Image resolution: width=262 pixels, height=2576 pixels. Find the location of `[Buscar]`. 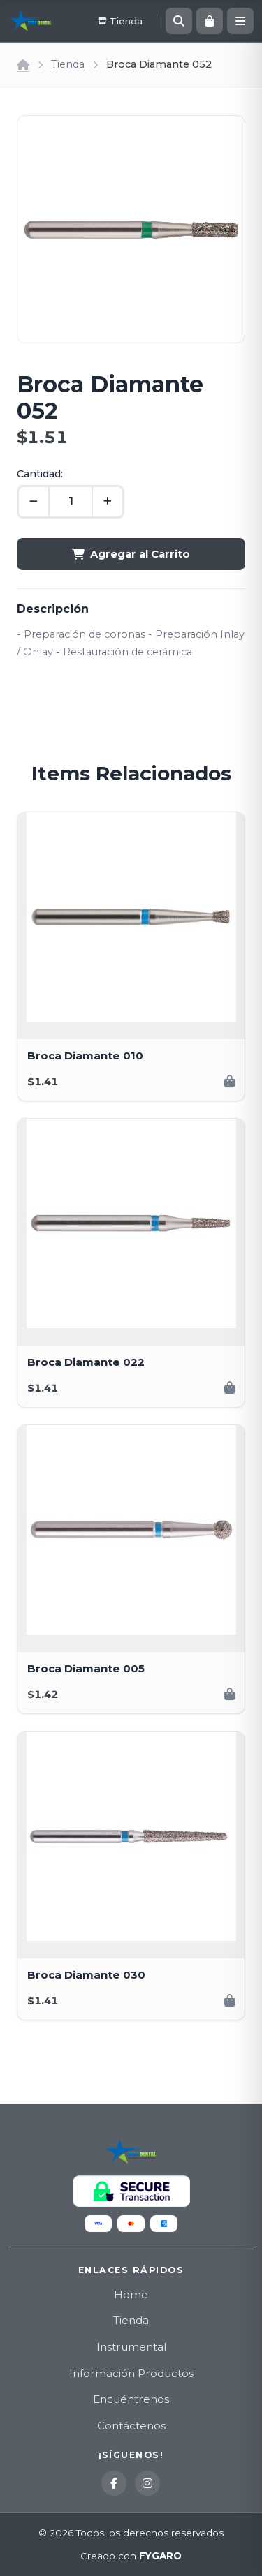

[Buscar] is located at coordinates (179, 21).